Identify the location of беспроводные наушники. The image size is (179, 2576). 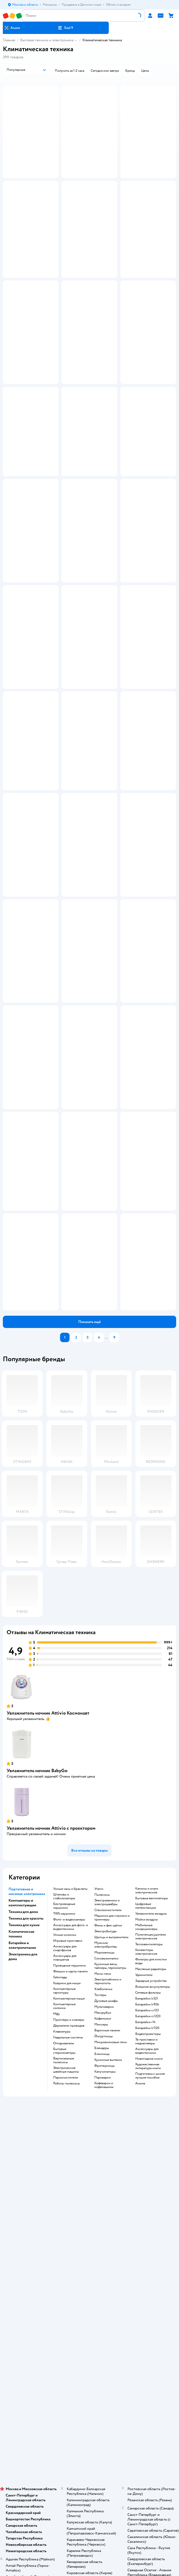
(64, 2163).